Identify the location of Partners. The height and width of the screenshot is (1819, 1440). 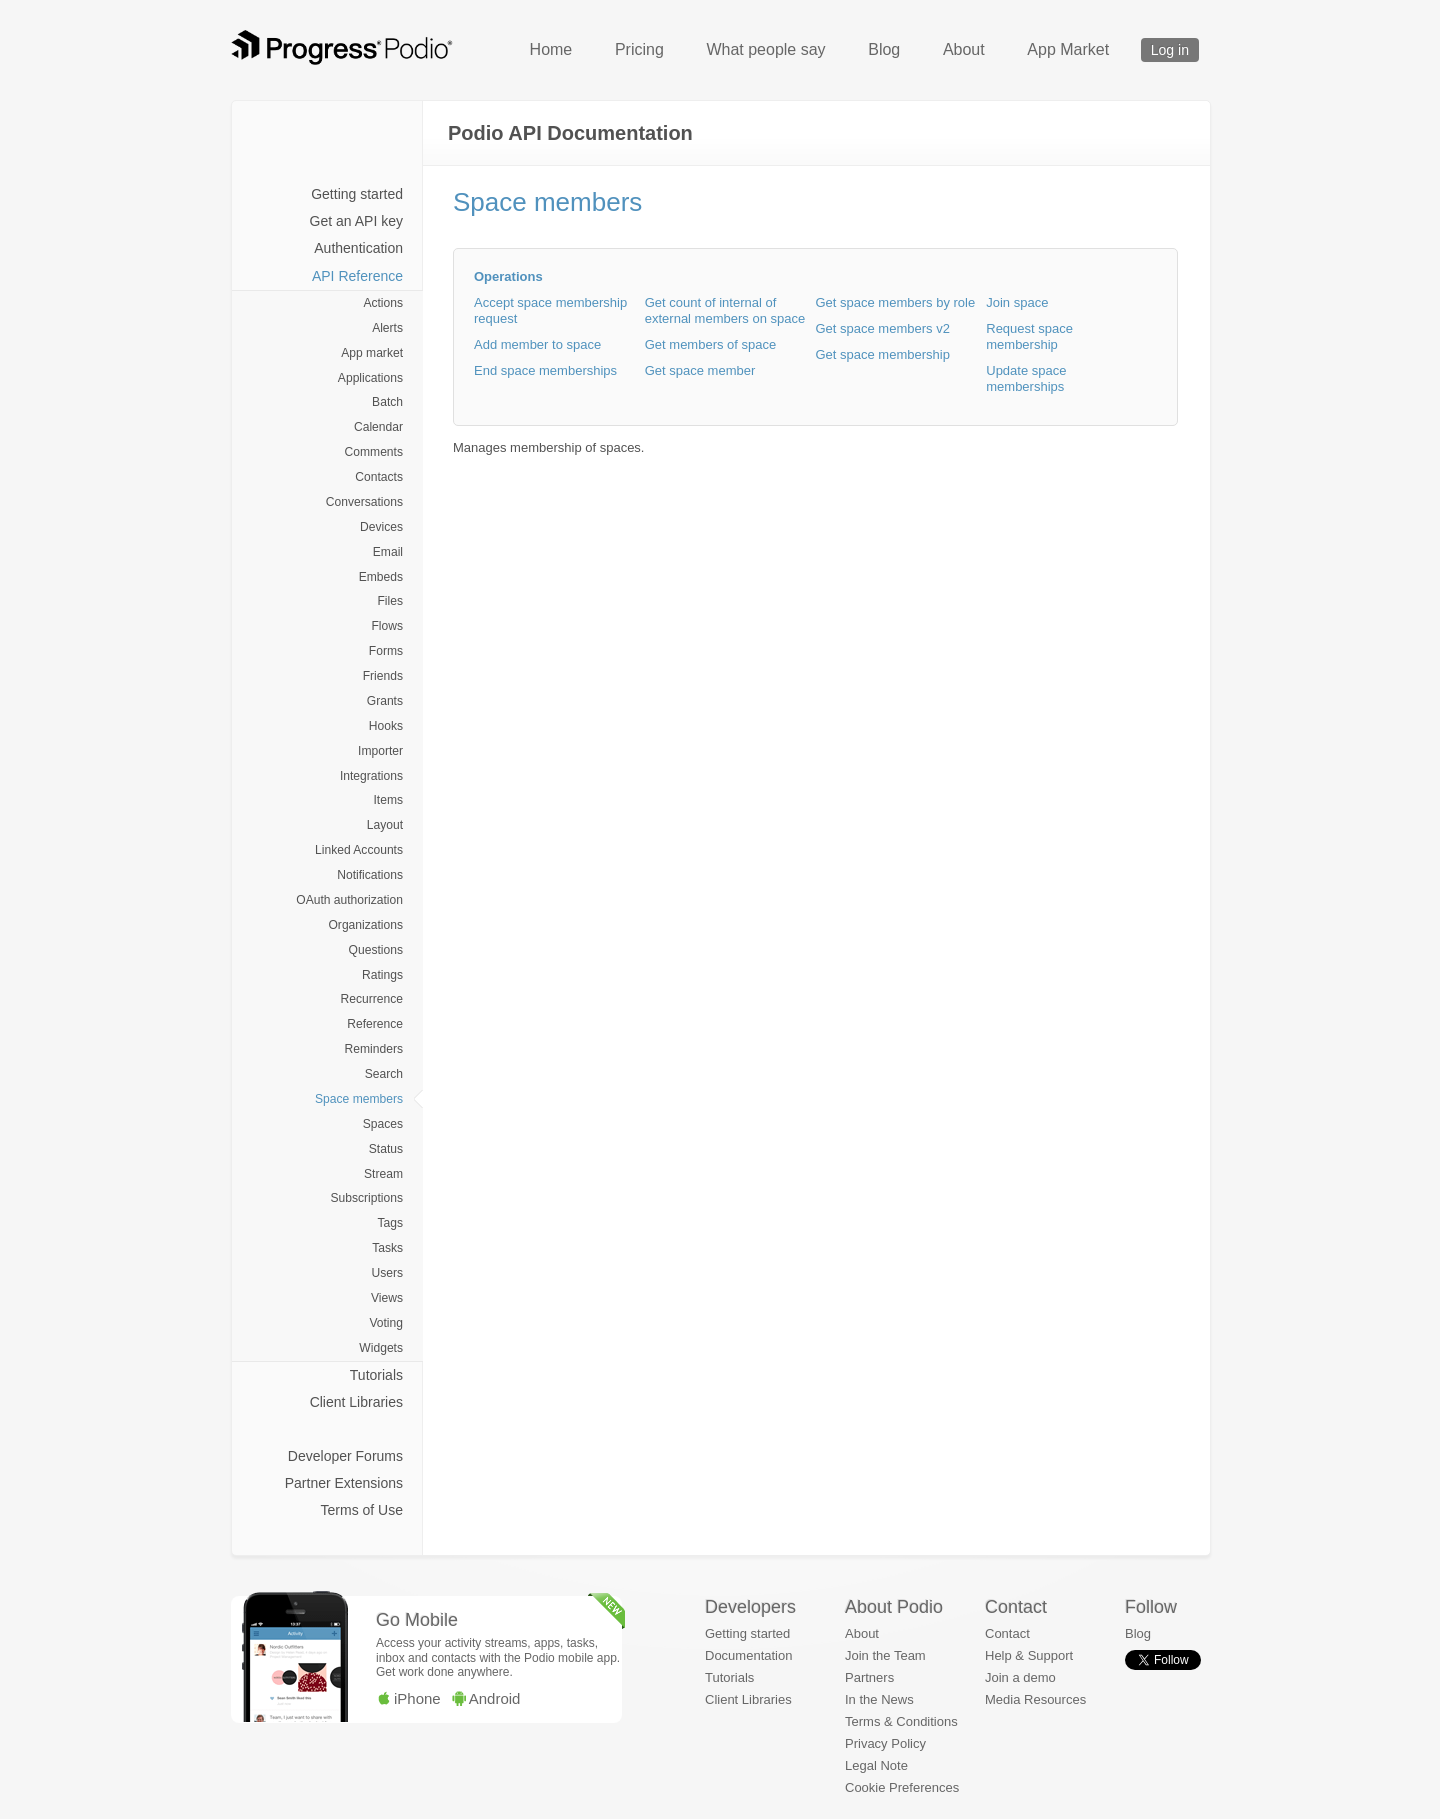
(869, 1677).